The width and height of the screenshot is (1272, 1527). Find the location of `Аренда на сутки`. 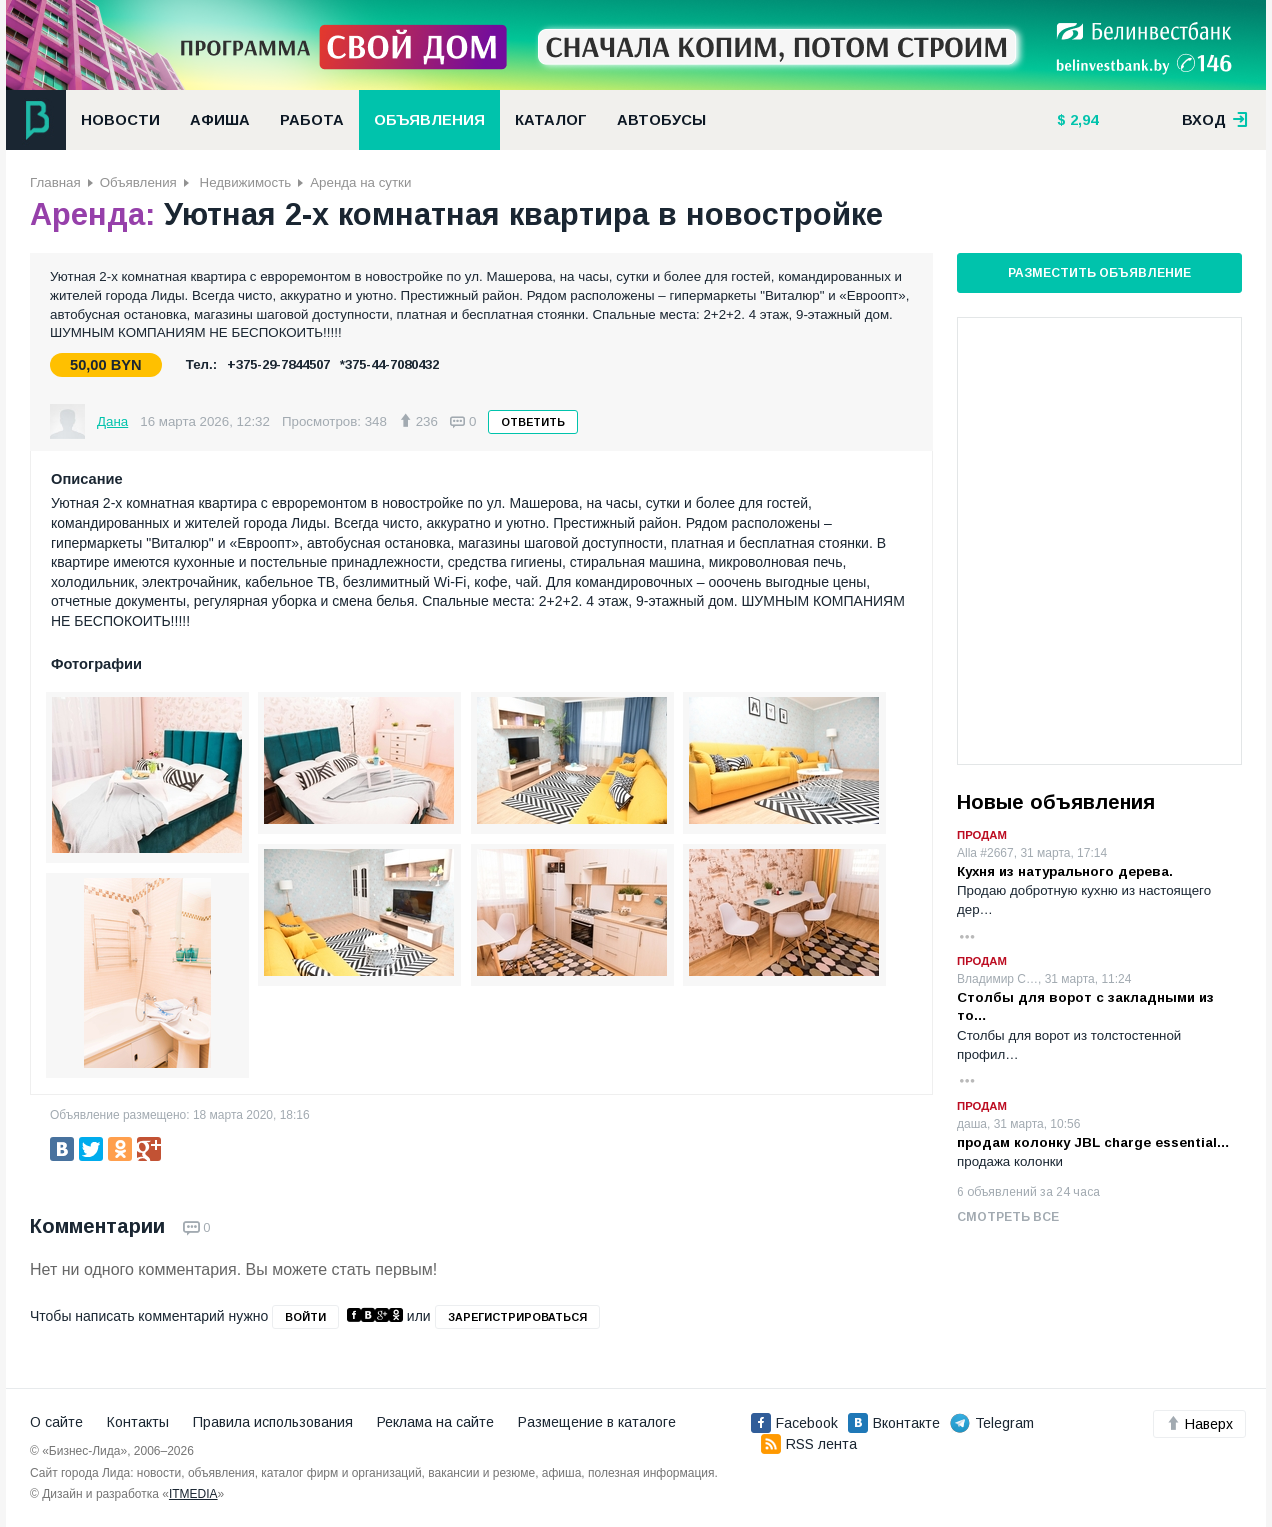

Аренда на сутки is located at coordinates (360, 182).